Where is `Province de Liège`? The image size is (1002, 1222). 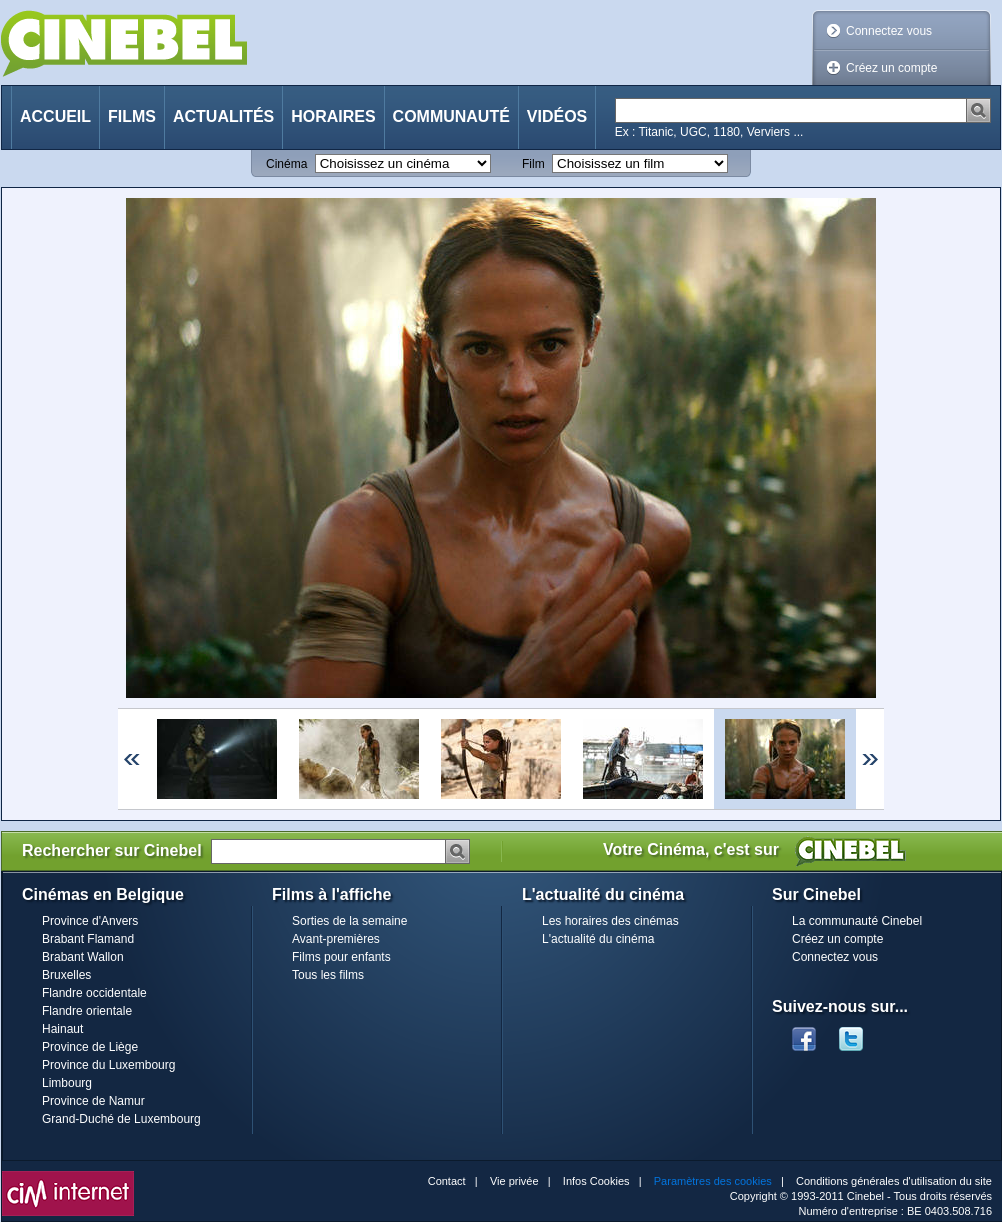 Province de Liège is located at coordinates (90, 1047).